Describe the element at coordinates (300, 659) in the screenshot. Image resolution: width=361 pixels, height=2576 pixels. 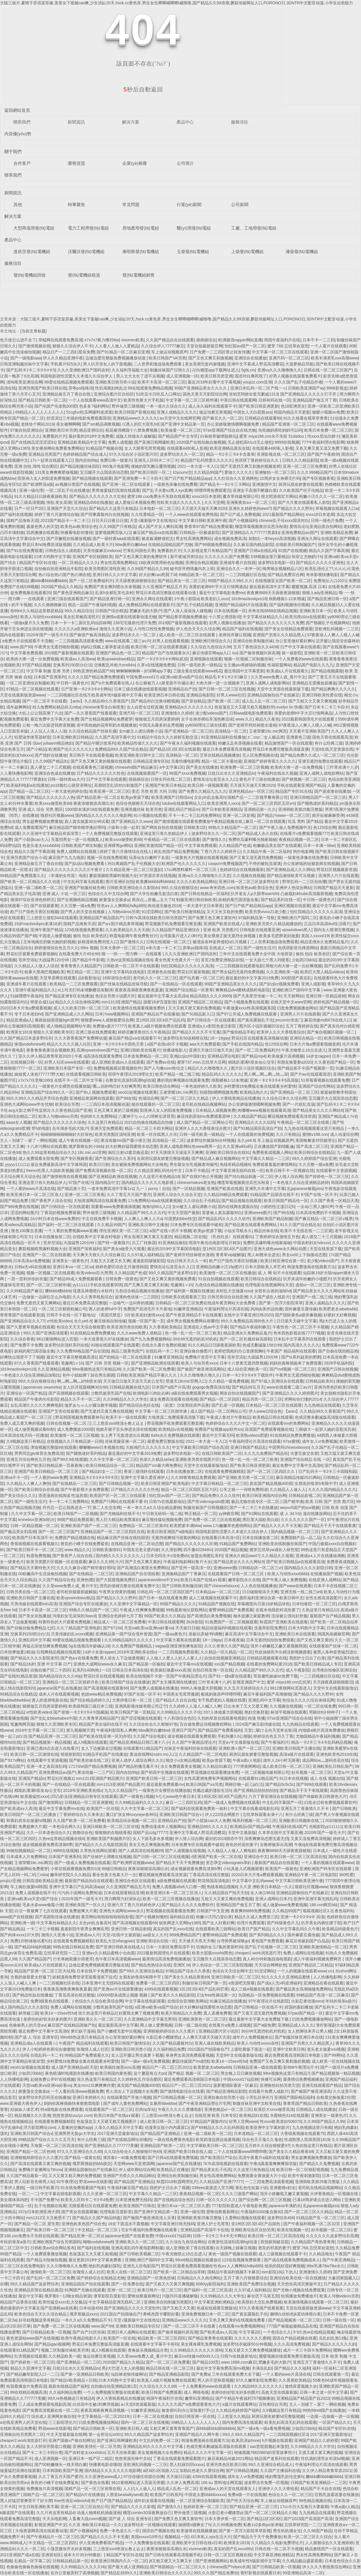
I see `一个人免费看的www在线观看` at that location.